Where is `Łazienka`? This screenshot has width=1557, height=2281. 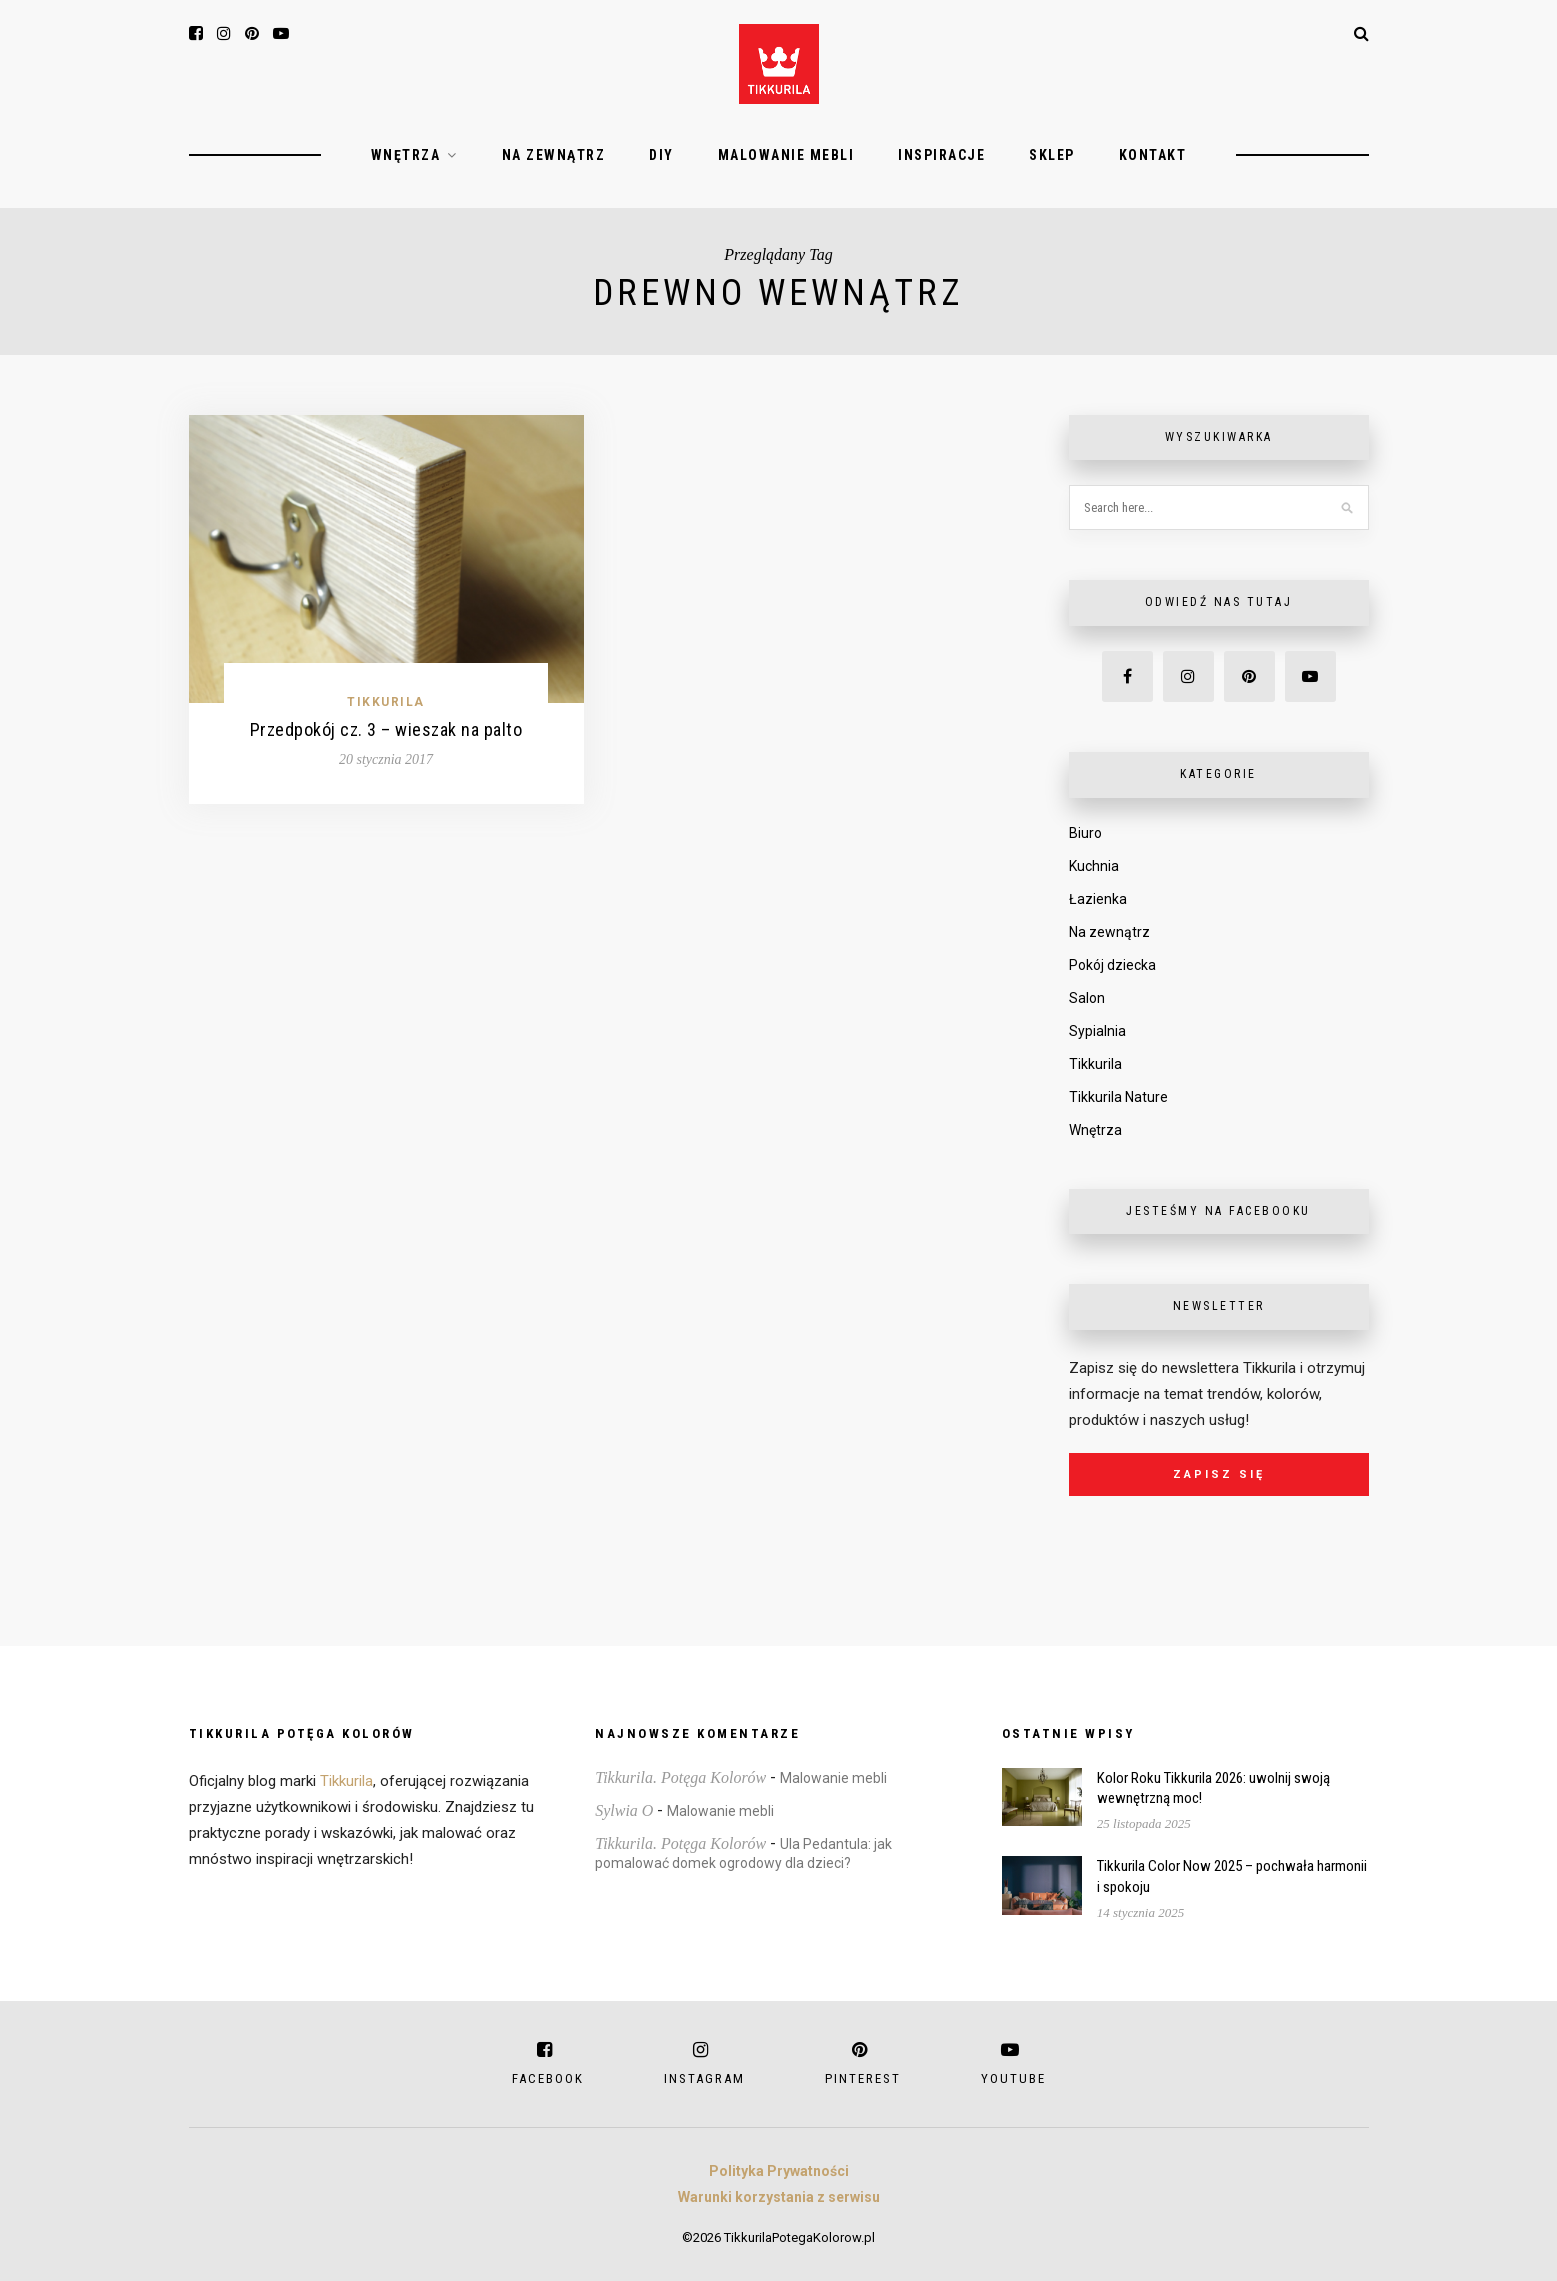 Łazienka is located at coordinates (1098, 899).